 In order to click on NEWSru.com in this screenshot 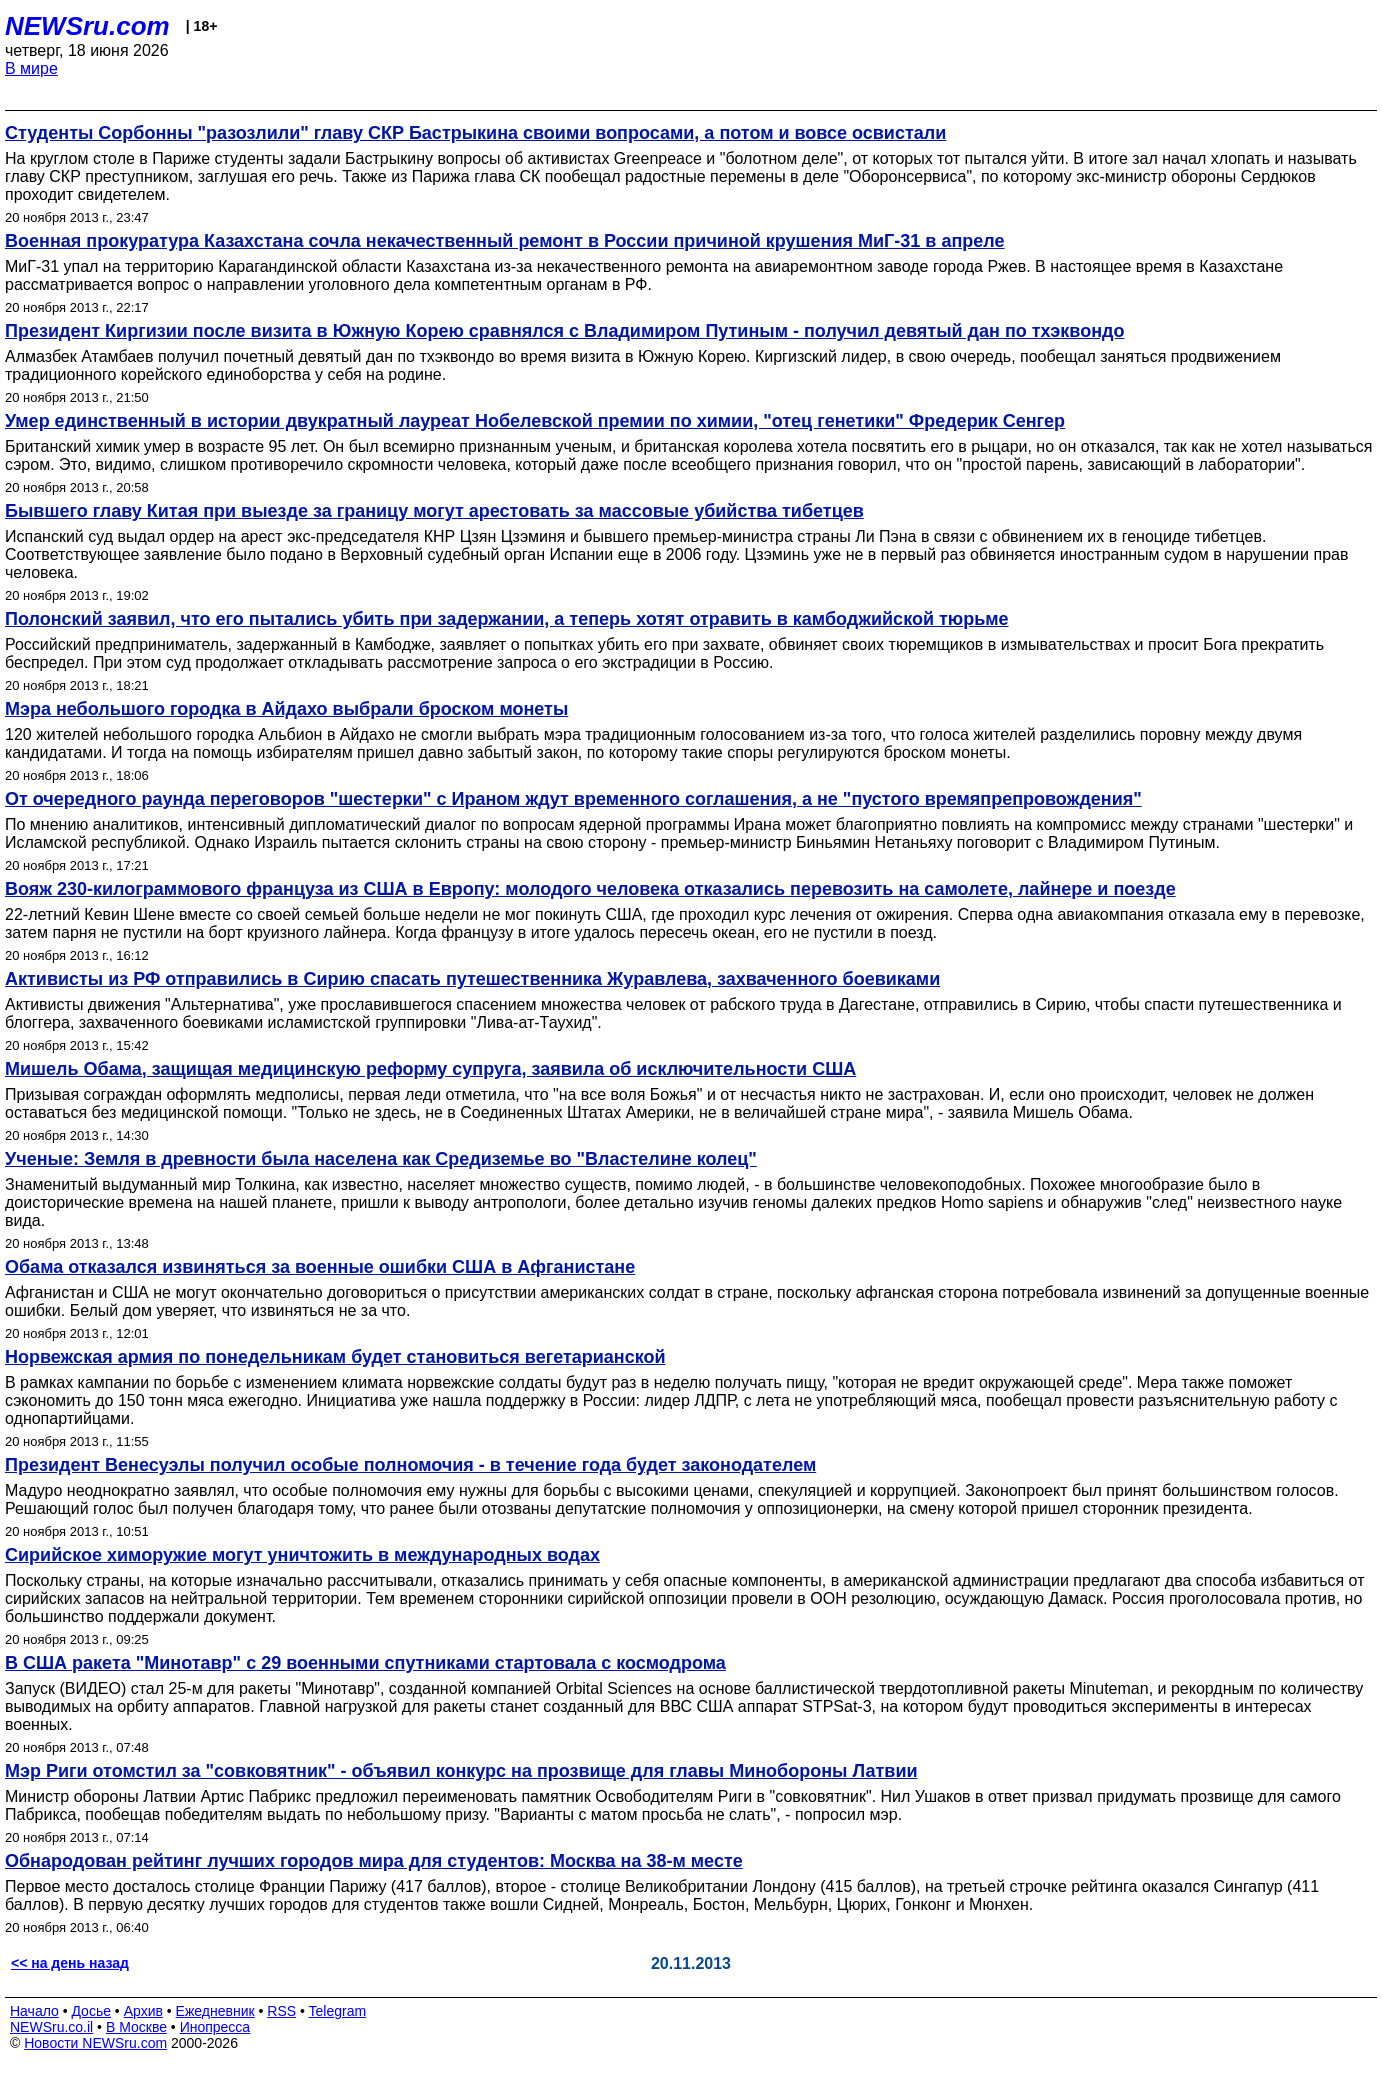, I will do `click(87, 26)`.